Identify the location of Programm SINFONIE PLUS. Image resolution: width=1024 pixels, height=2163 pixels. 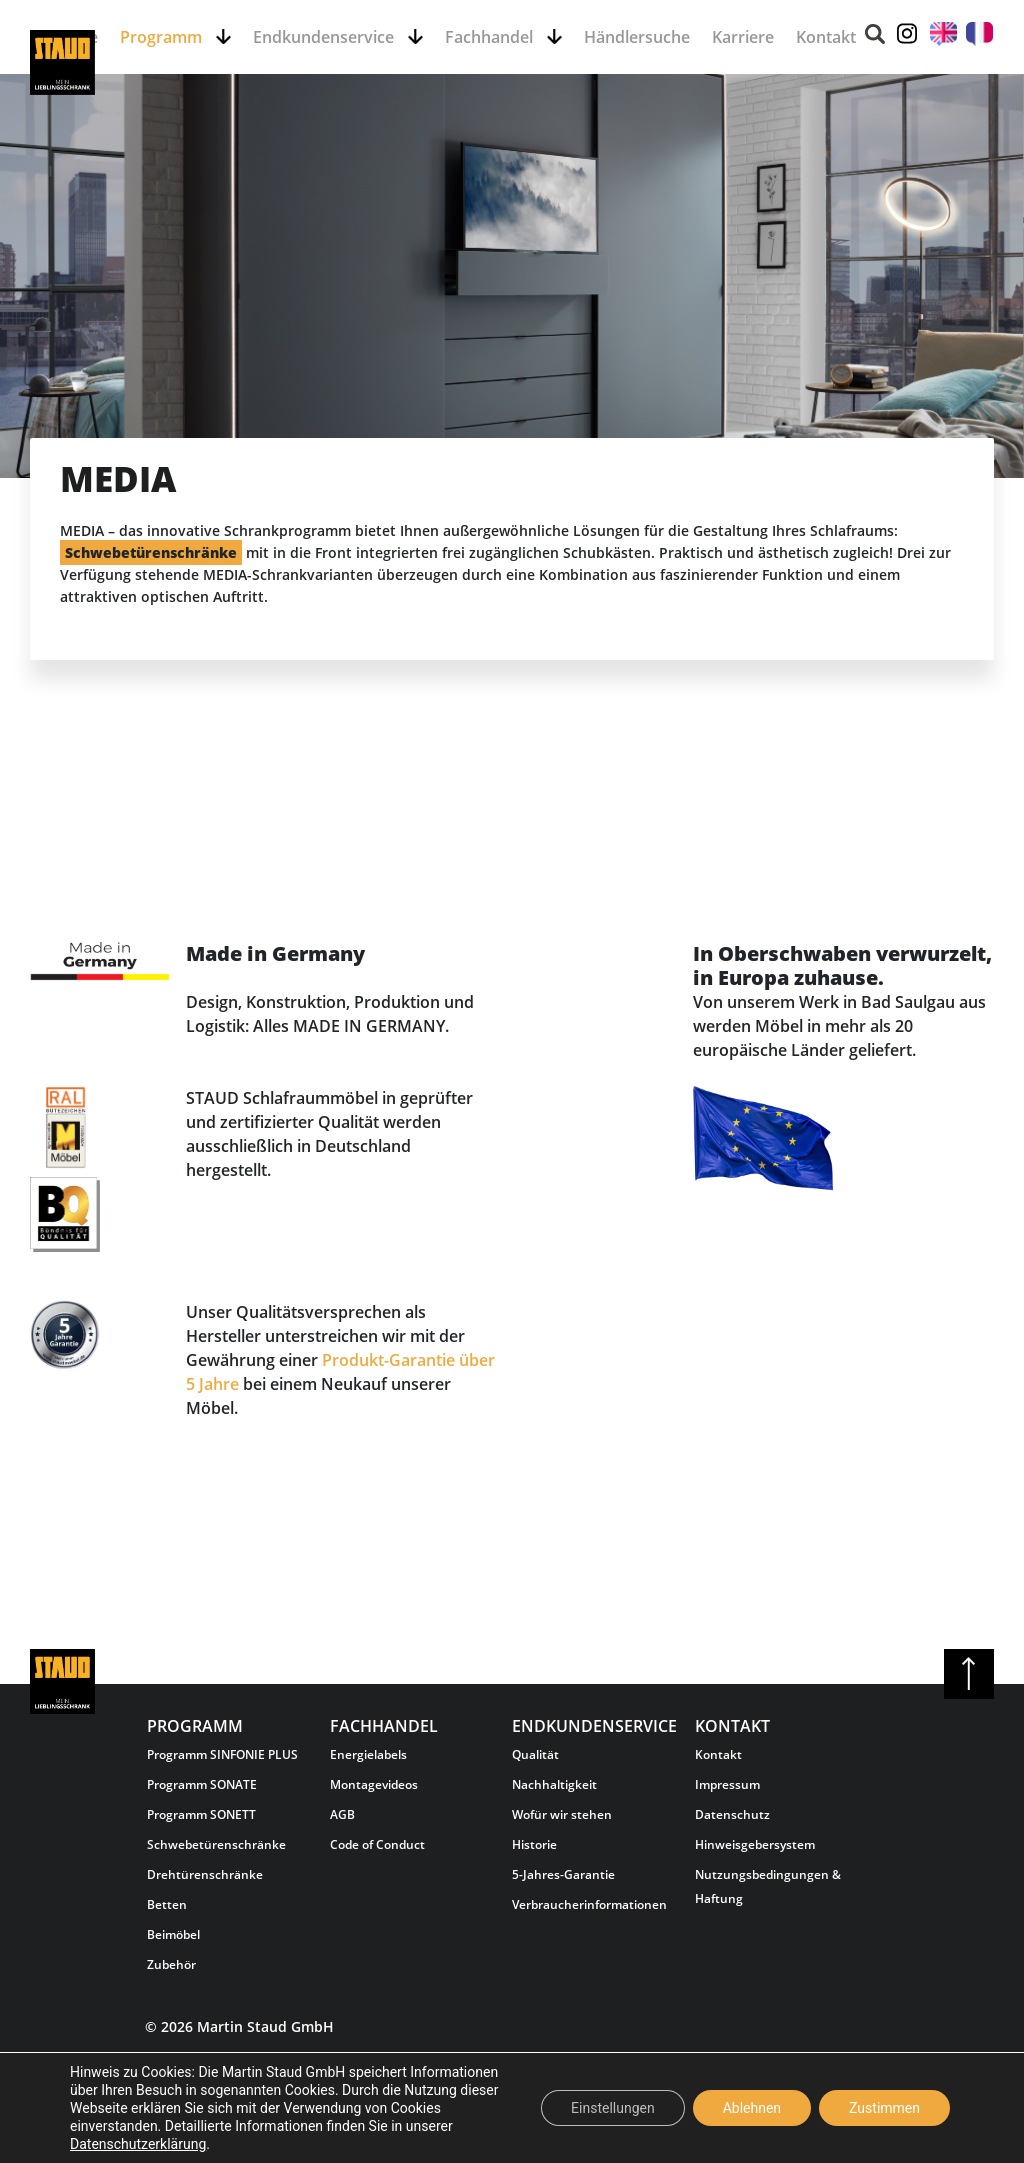
(222, 1754).